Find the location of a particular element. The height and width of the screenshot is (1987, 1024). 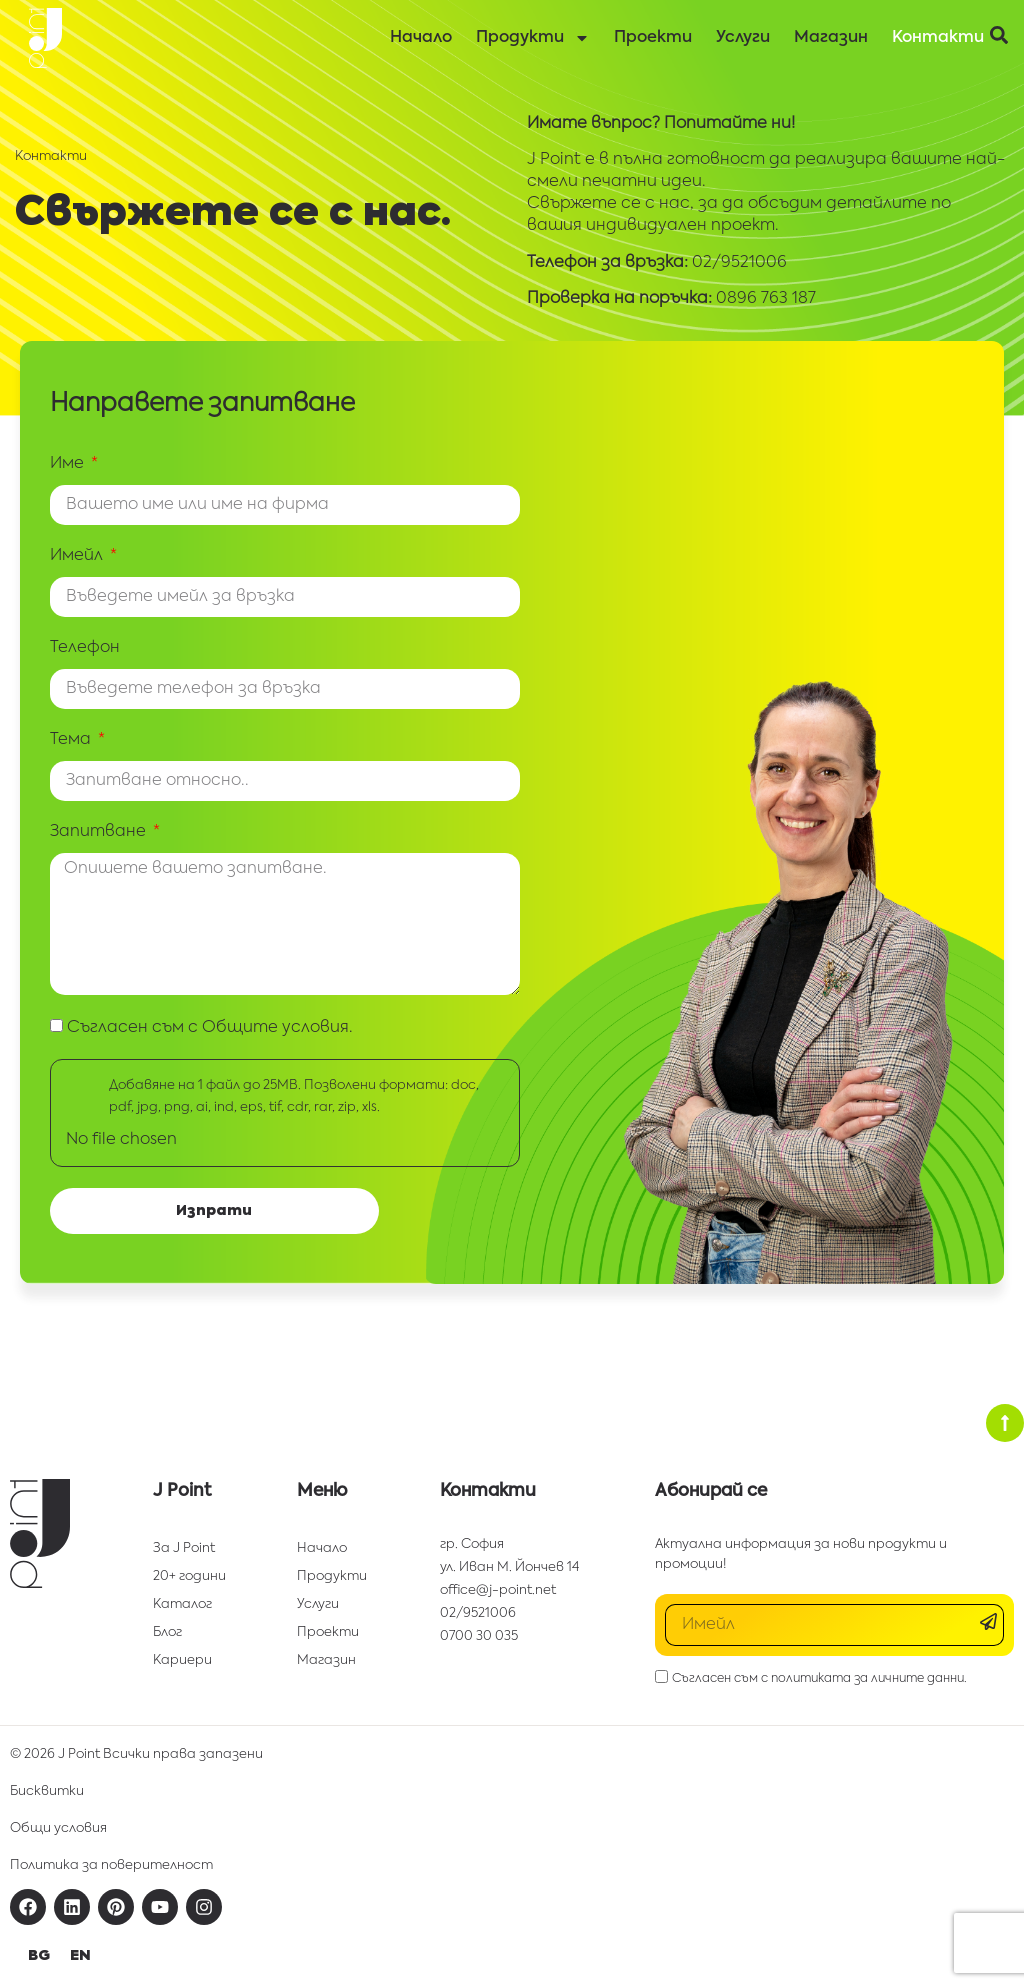

Общите условия. is located at coordinates (277, 1028).